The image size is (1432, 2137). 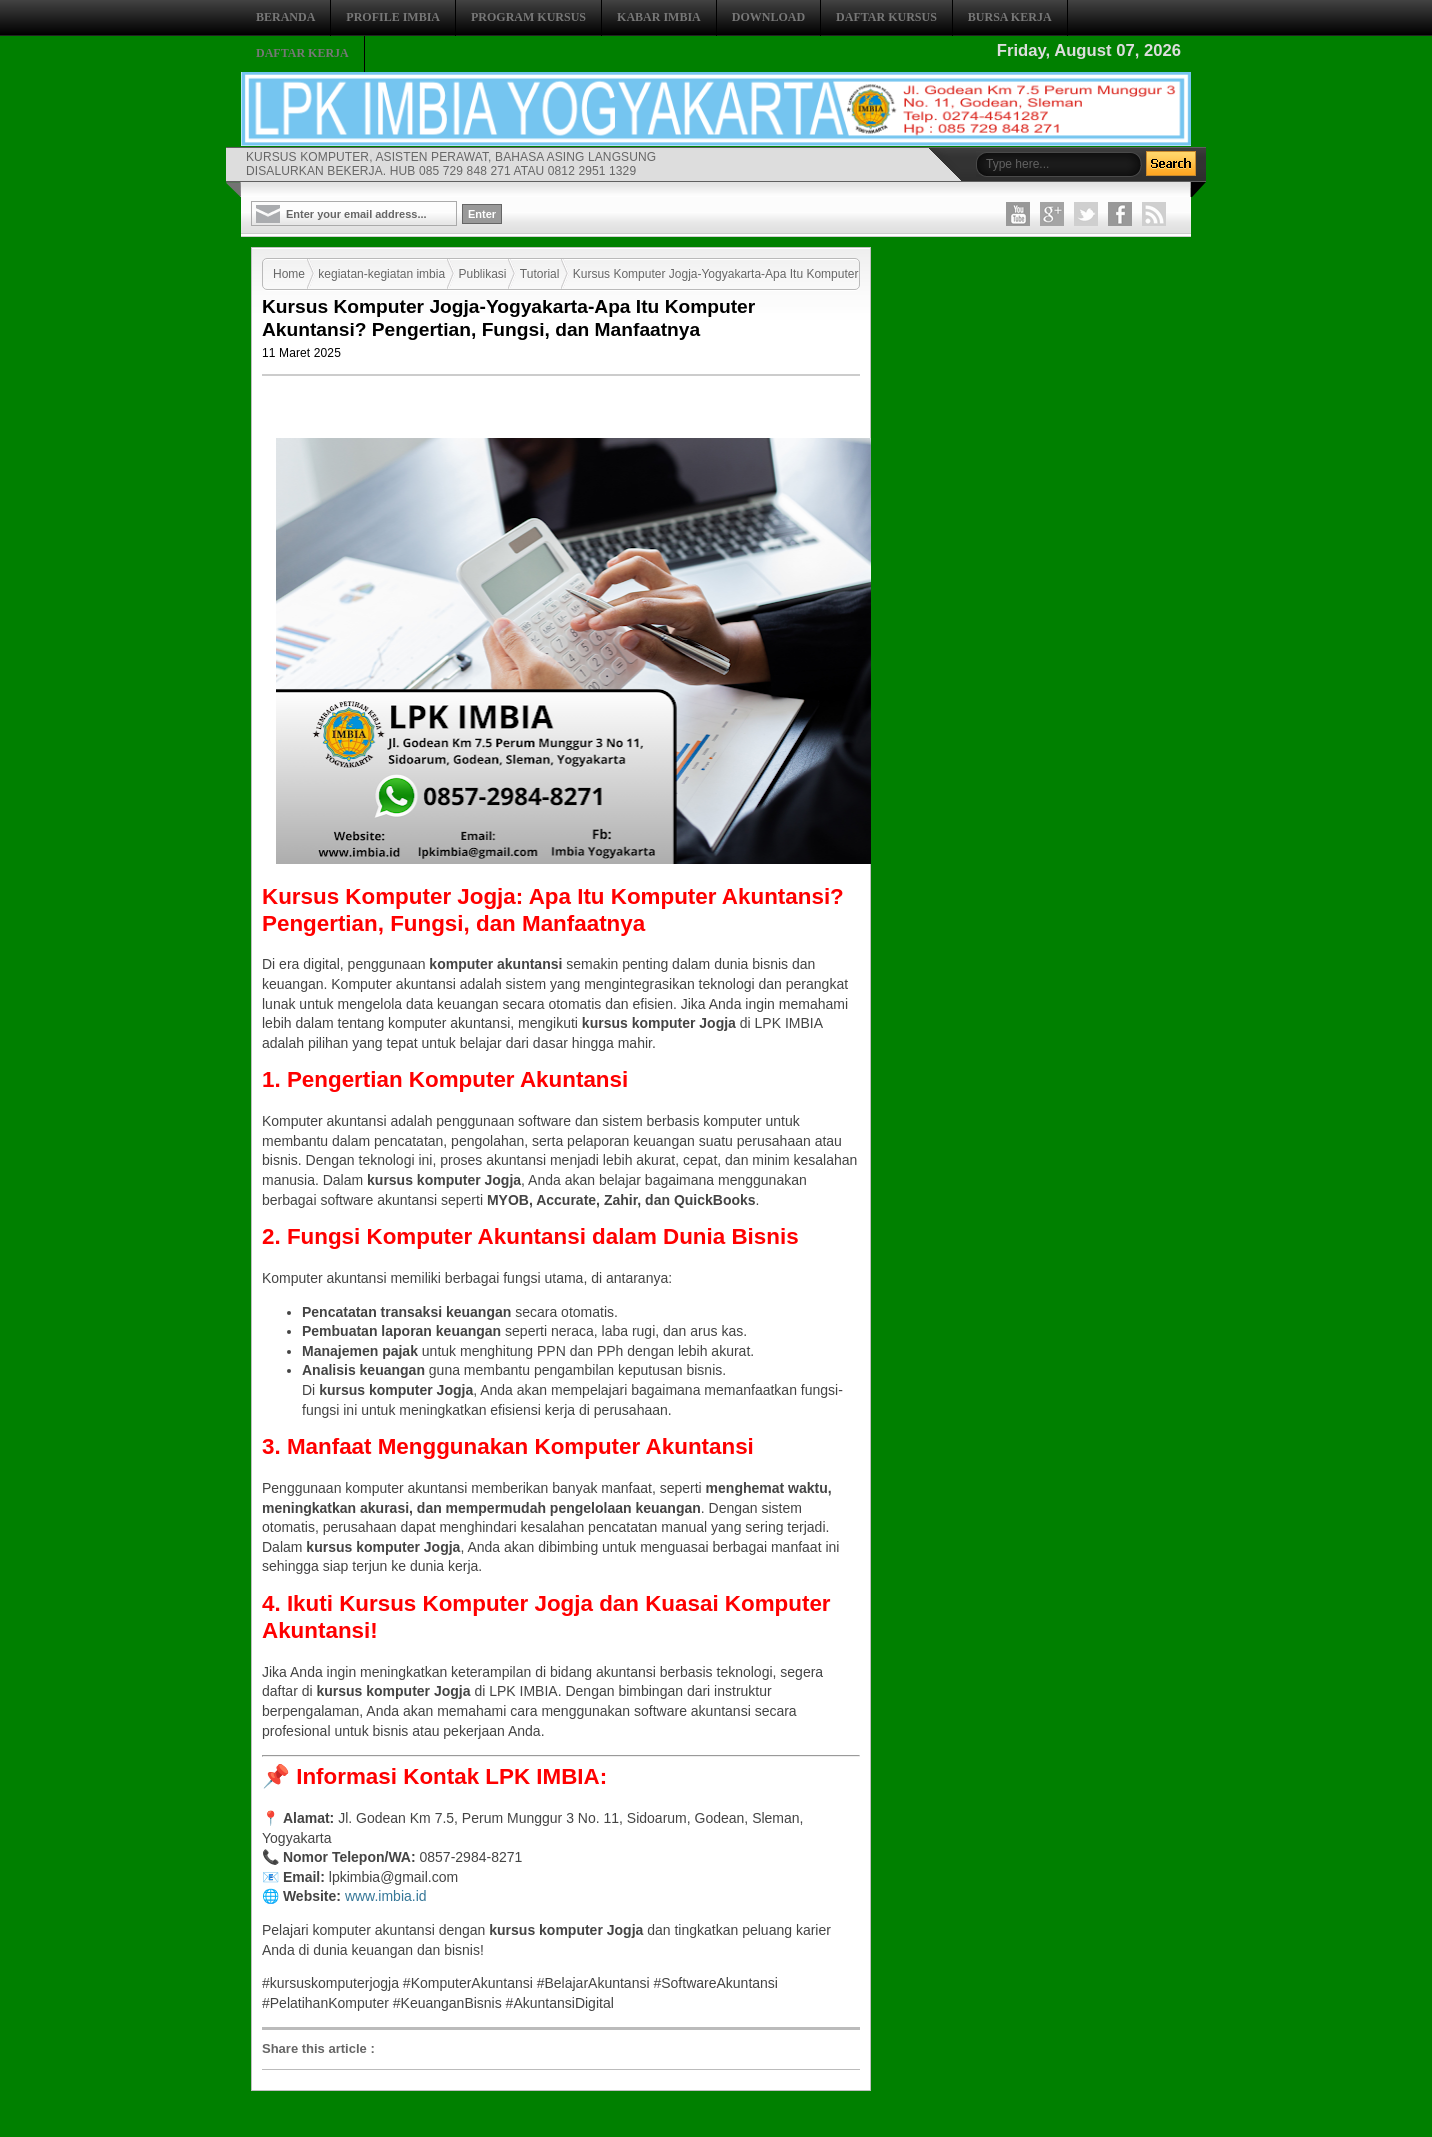 What do you see at coordinates (528, 17) in the screenshot?
I see `PROGRAM KURSUS` at bounding box center [528, 17].